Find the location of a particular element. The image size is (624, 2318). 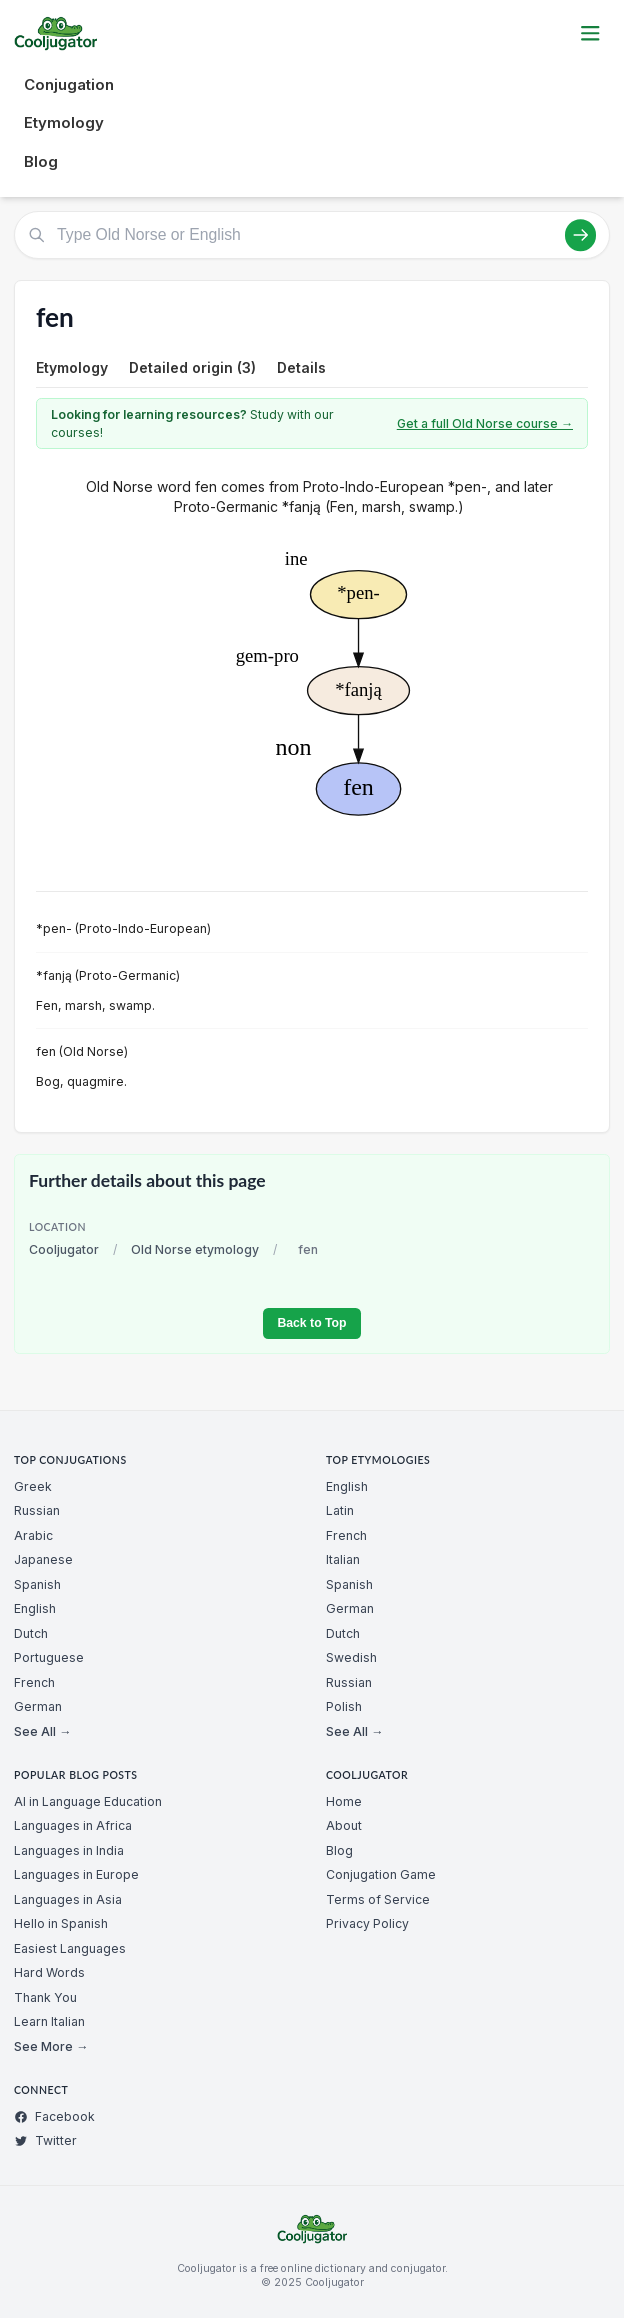

Latin is located at coordinates (340, 1510).